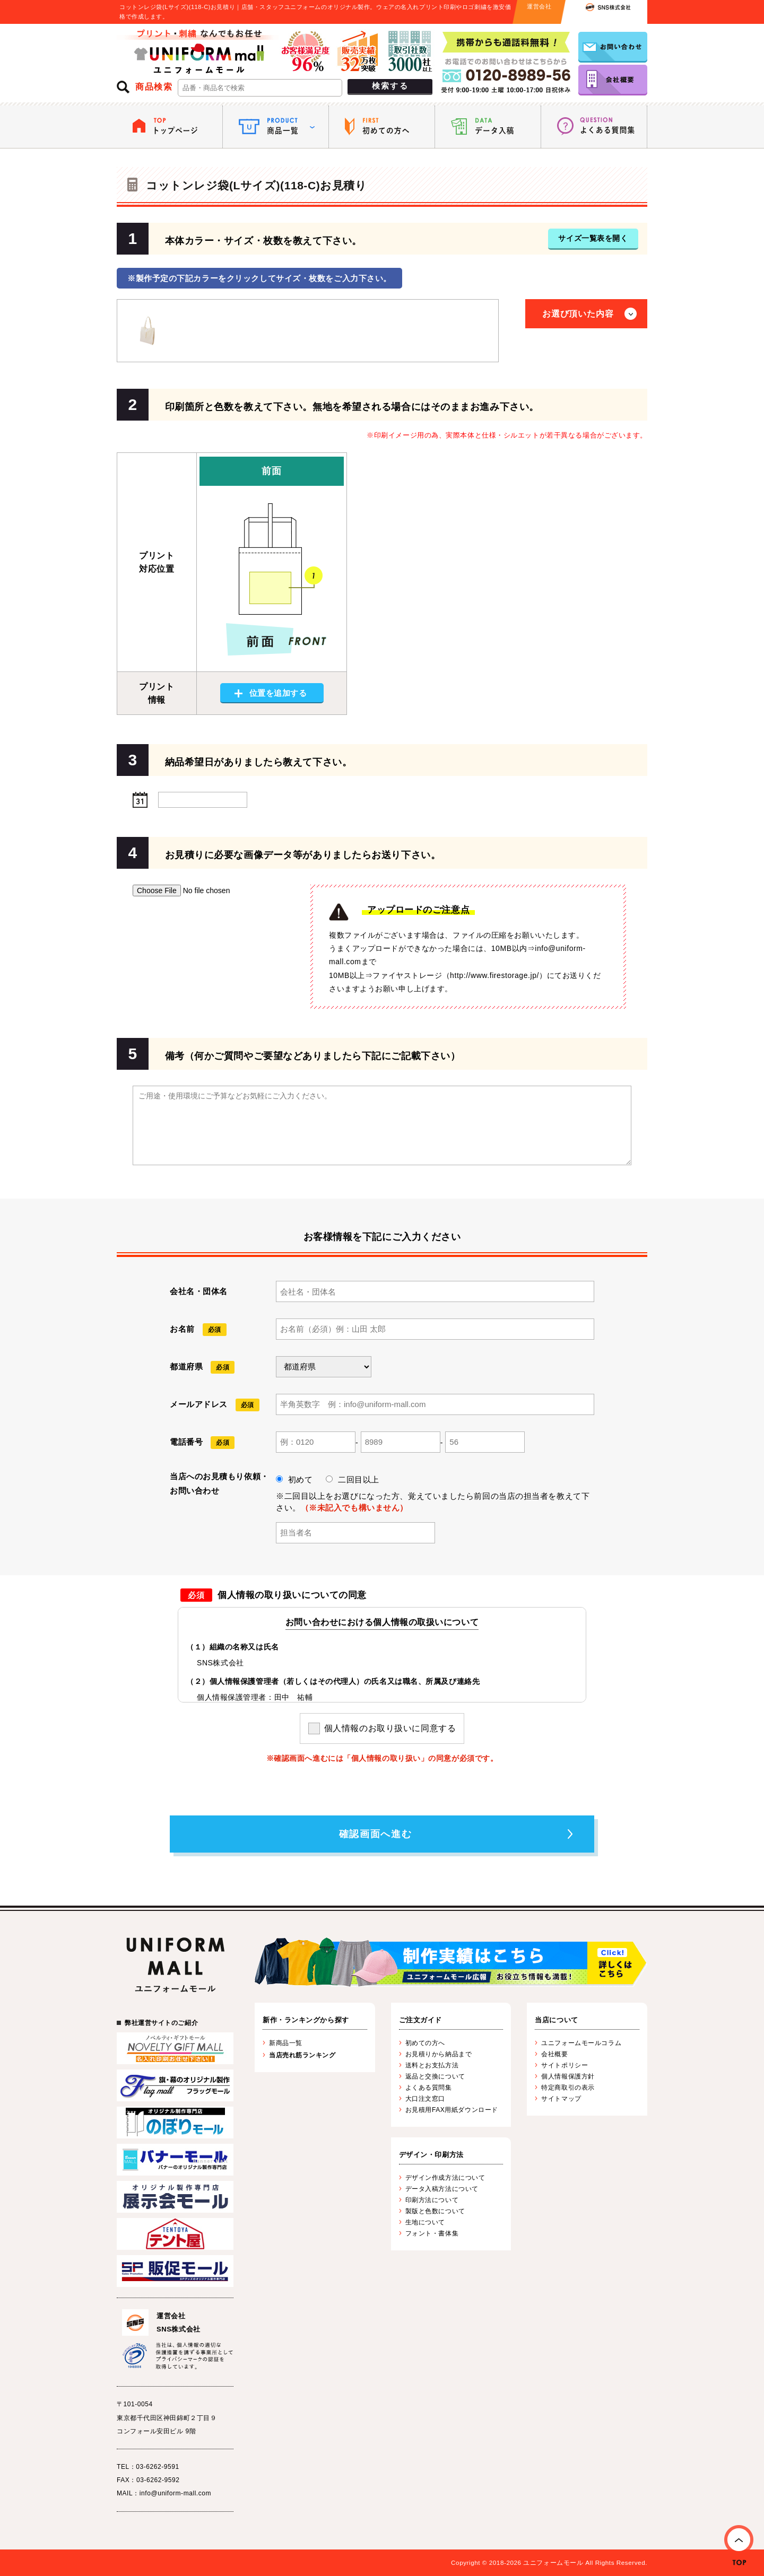 The height and width of the screenshot is (2576, 764). Describe the element at coordinates (431, 2200) in the screenshot. I see `印刷方法について` at that location.